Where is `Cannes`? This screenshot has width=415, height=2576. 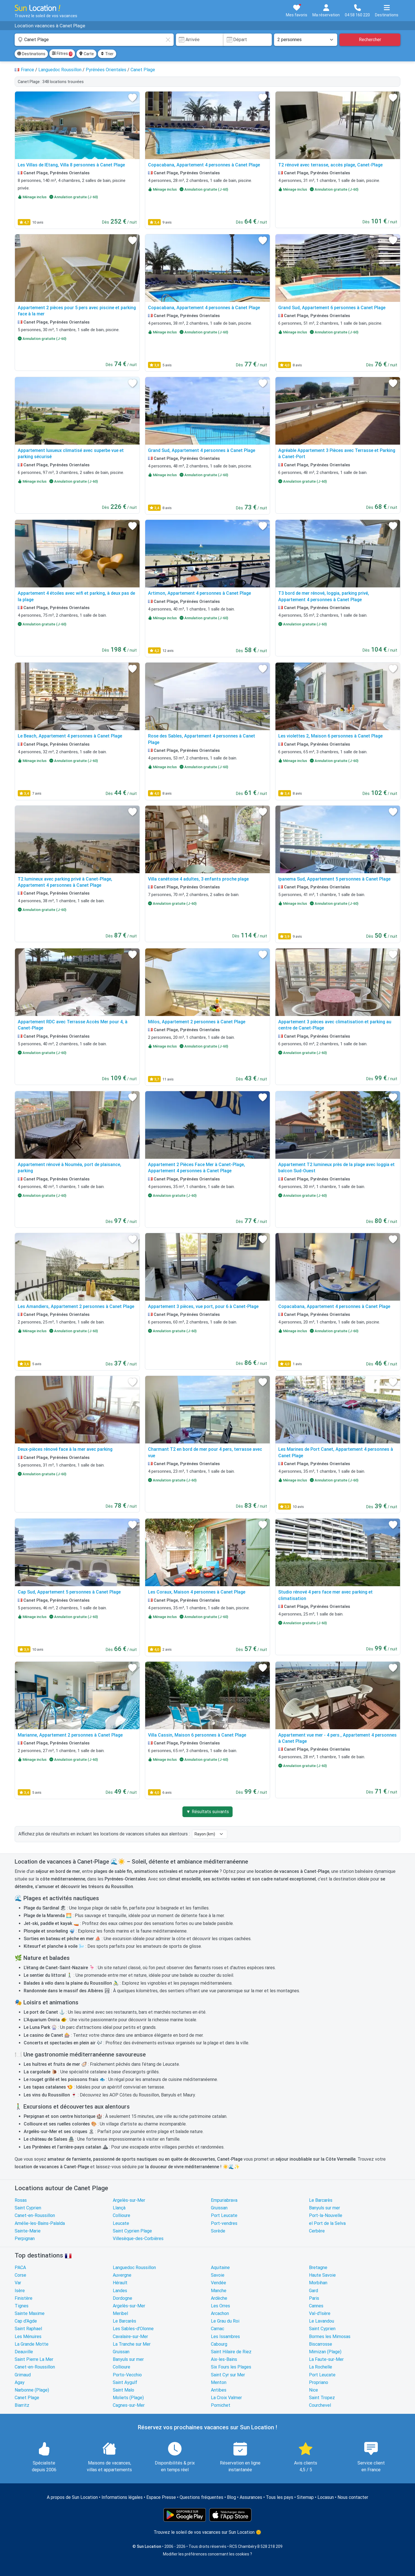 Cannes is located at coordinates (316, 2305).